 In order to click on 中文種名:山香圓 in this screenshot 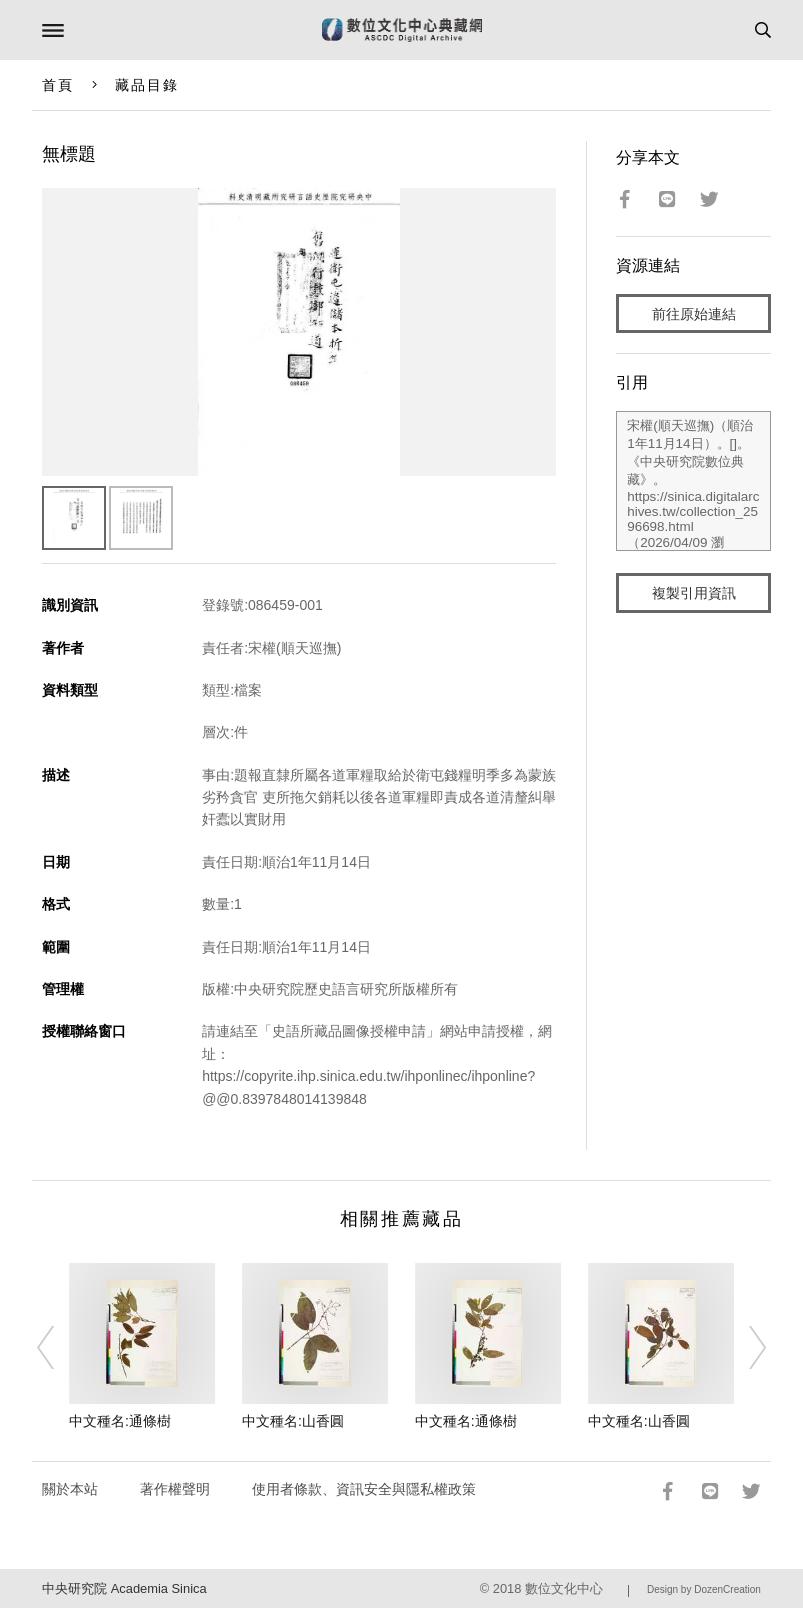, I will do `click(293, 1421)`.